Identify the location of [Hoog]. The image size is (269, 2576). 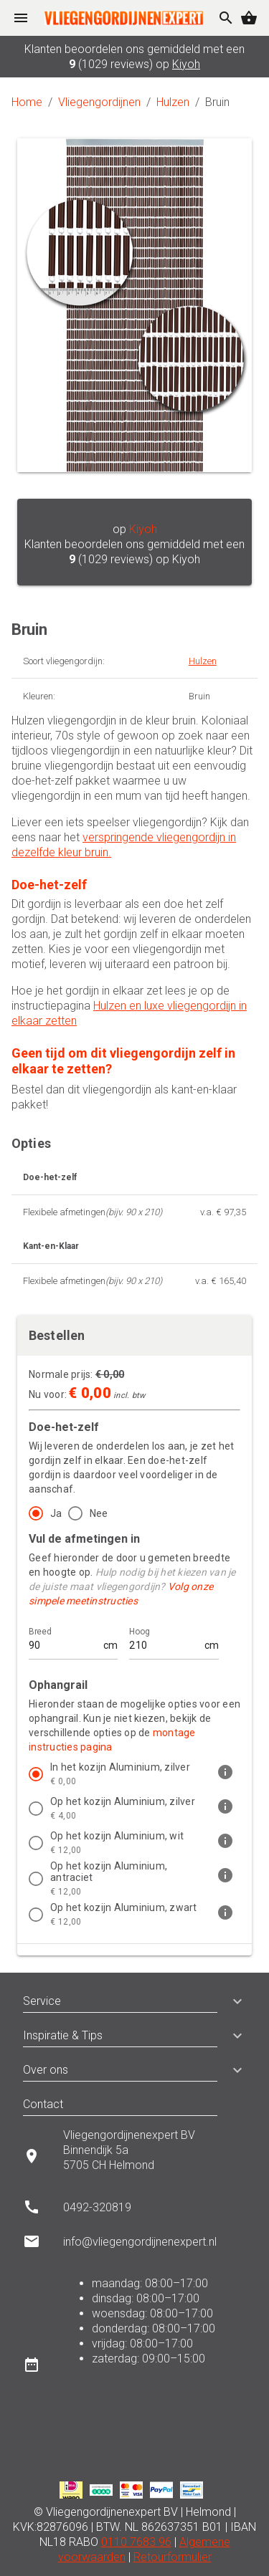
(165, 1639).